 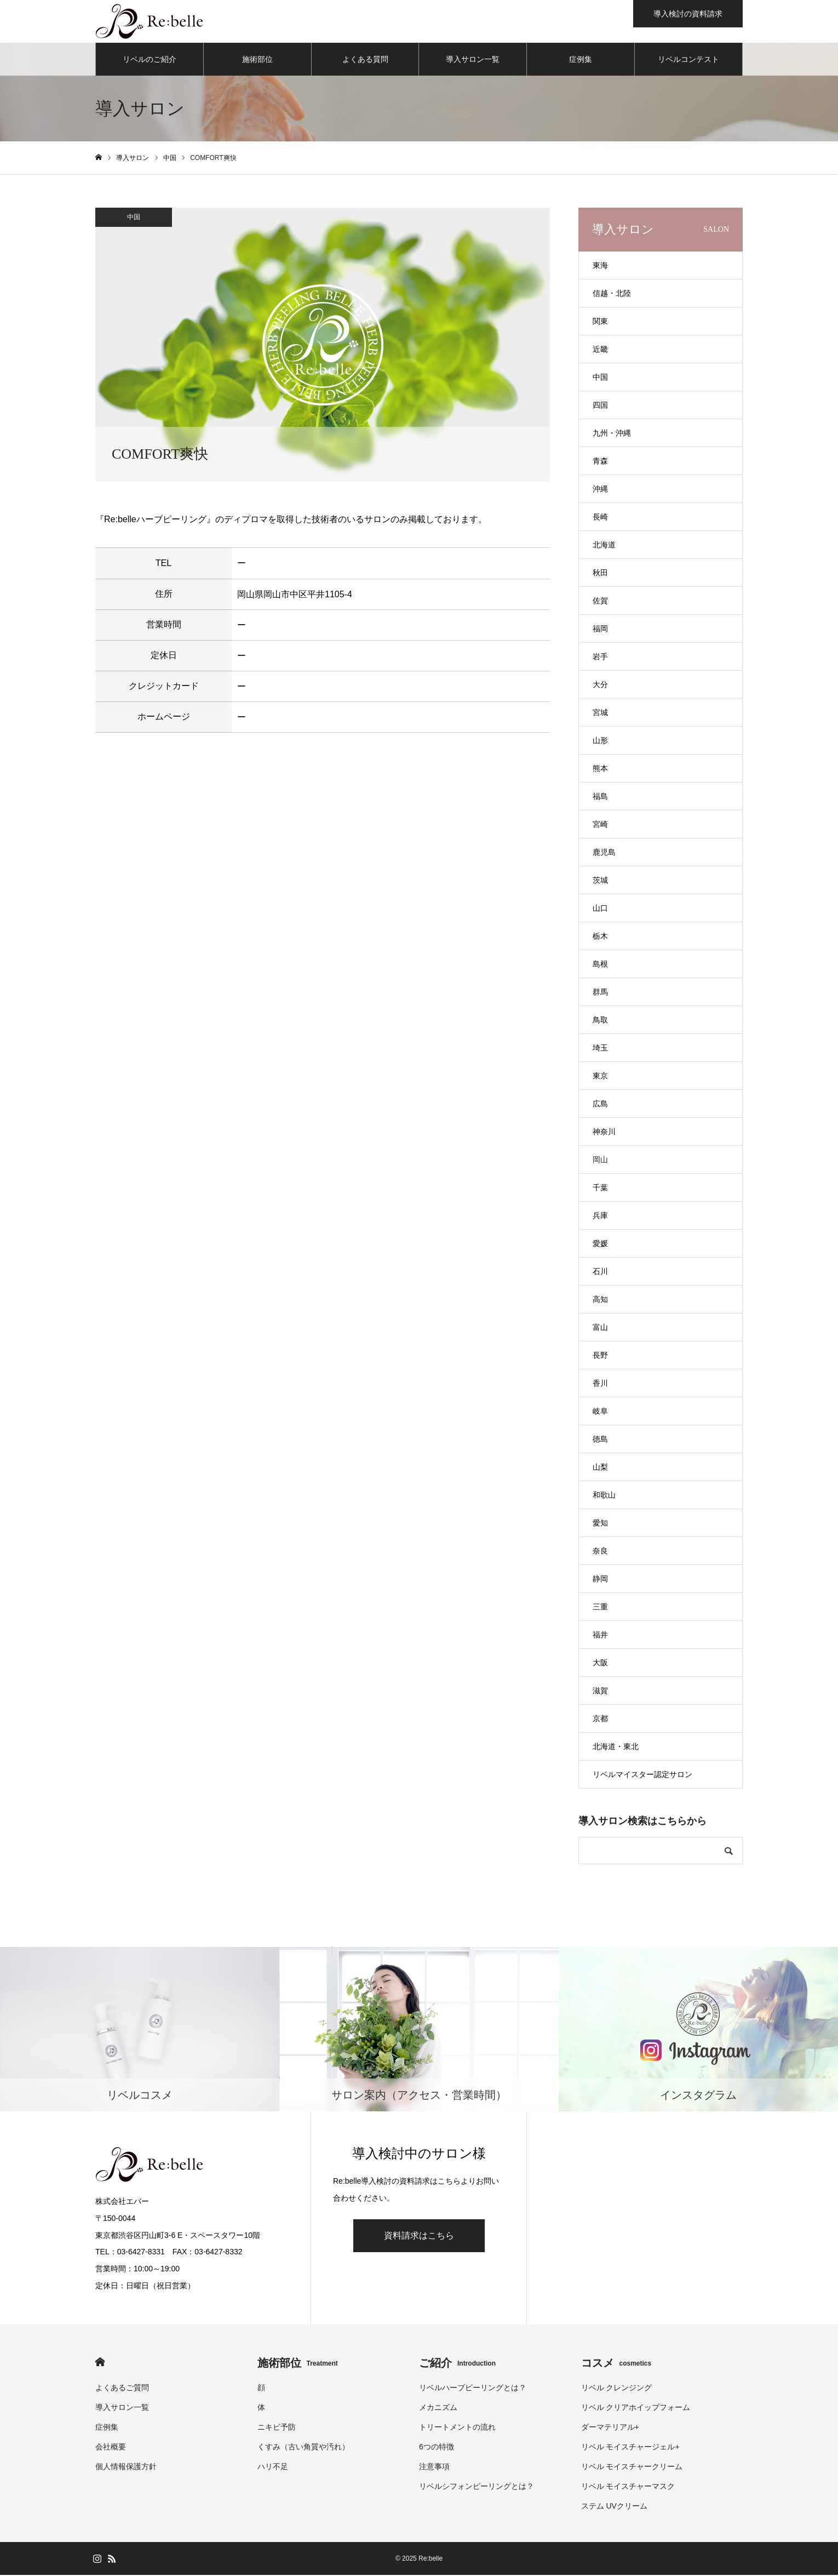 I want to click on 大阪, so click(x=600, y=1663).